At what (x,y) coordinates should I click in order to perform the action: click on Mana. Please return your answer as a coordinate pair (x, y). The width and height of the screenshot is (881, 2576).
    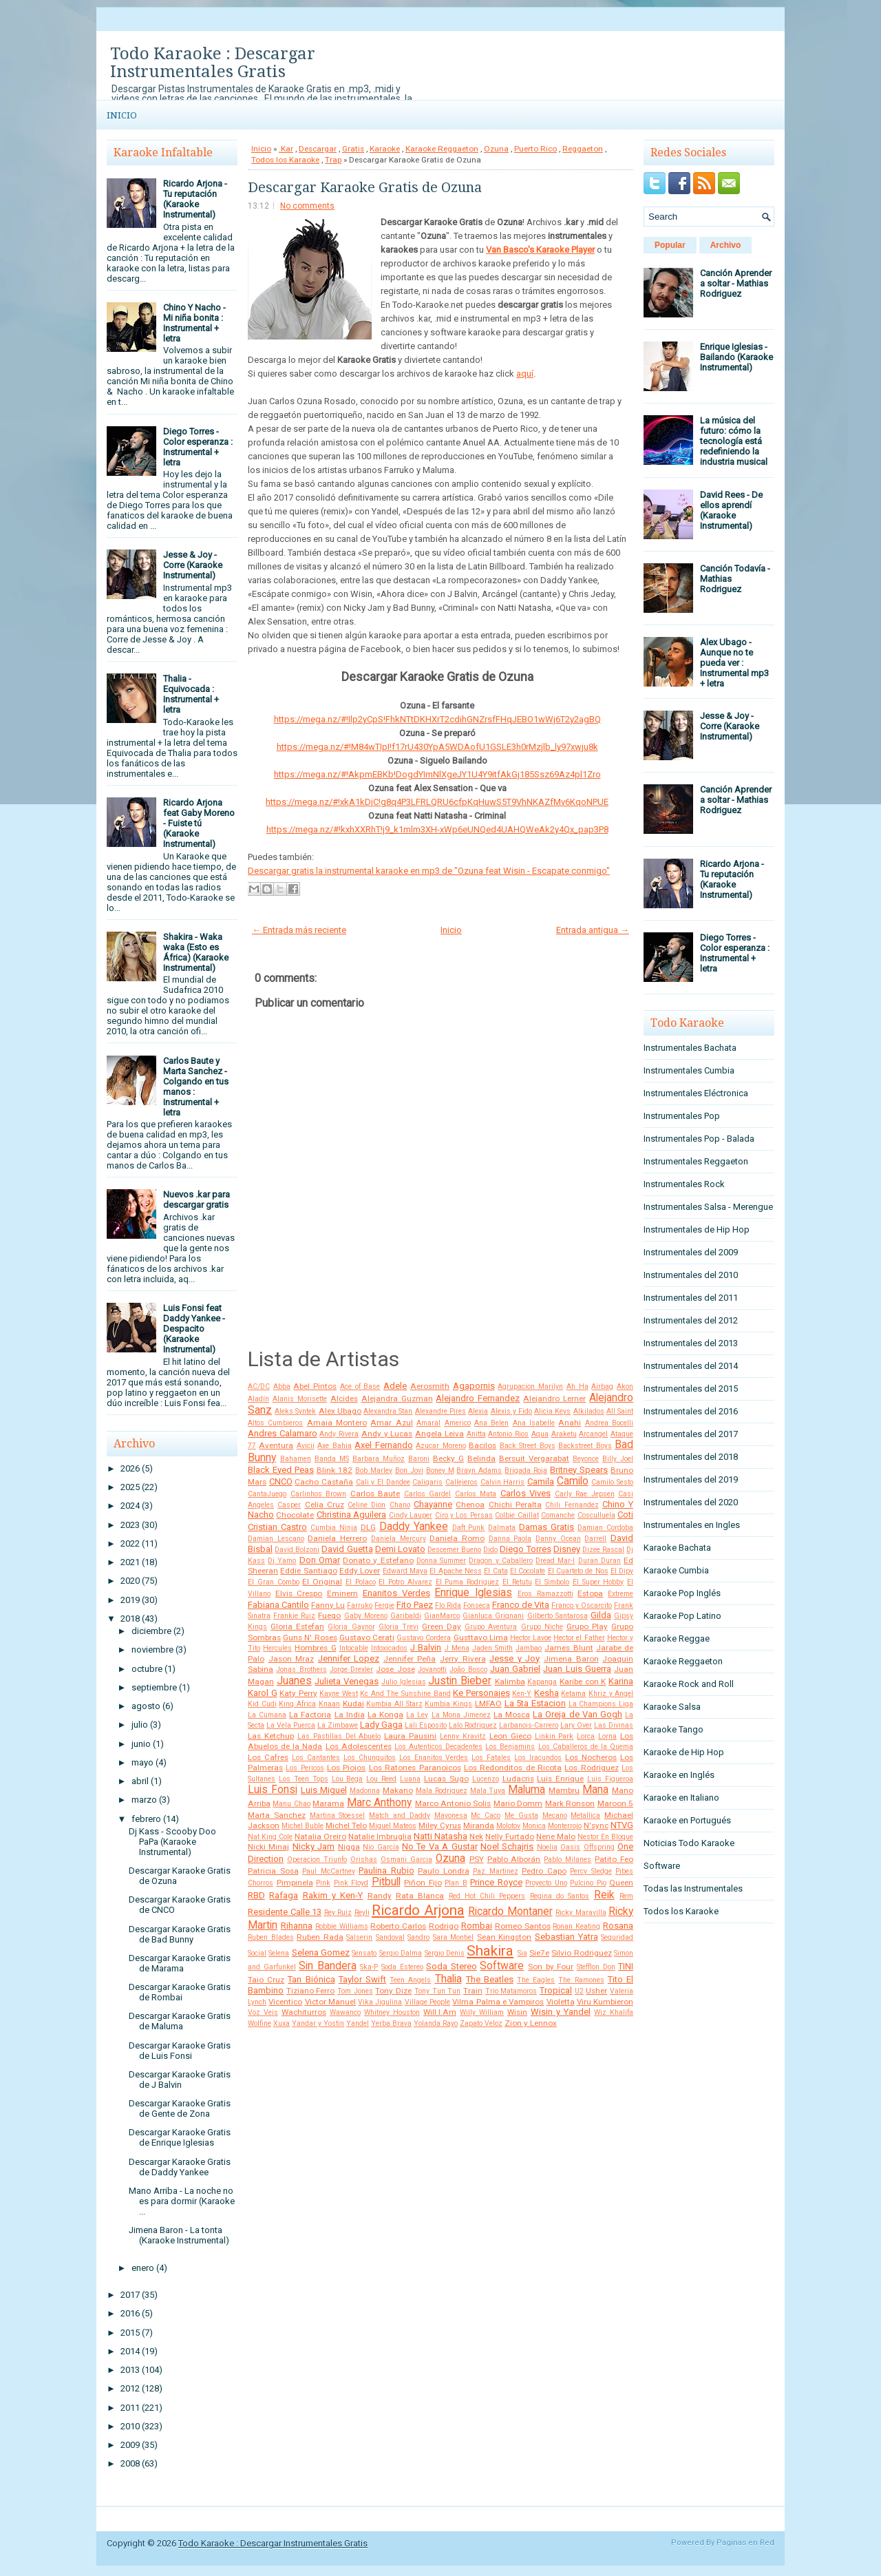
    Looking at the image, I should click on (595, 1789).